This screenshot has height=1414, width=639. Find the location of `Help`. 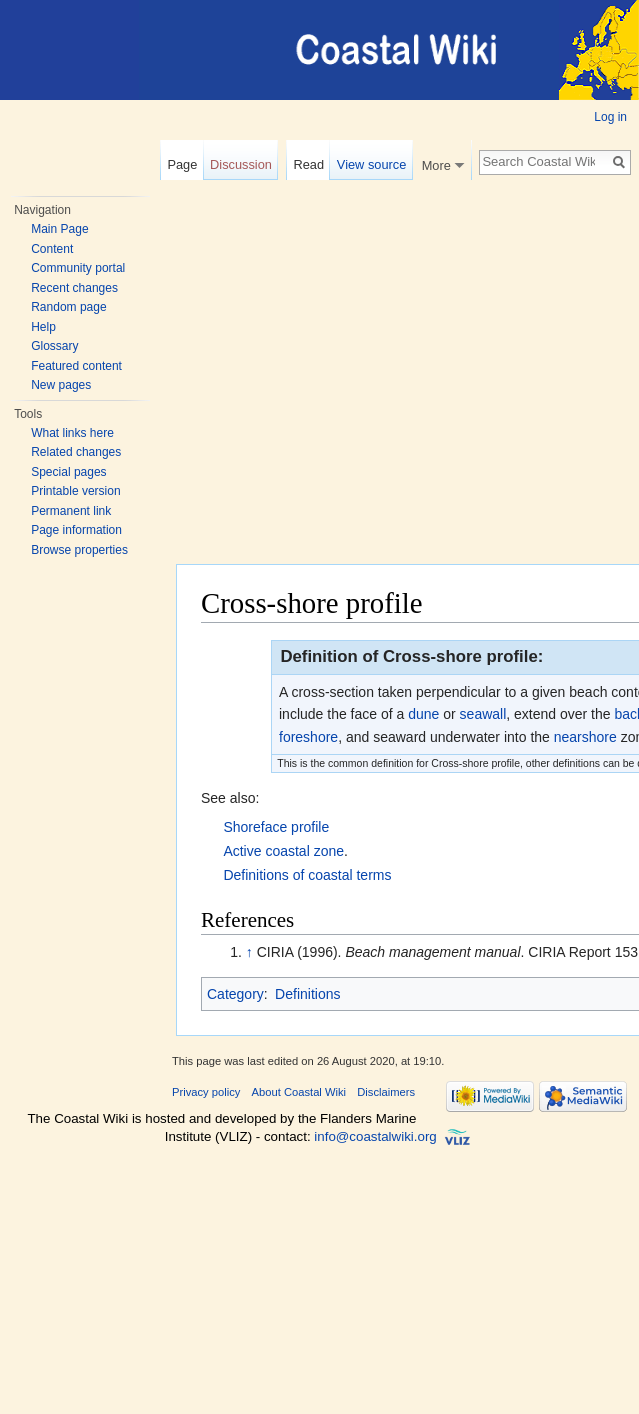

Help is located at coordinates (43, 327).